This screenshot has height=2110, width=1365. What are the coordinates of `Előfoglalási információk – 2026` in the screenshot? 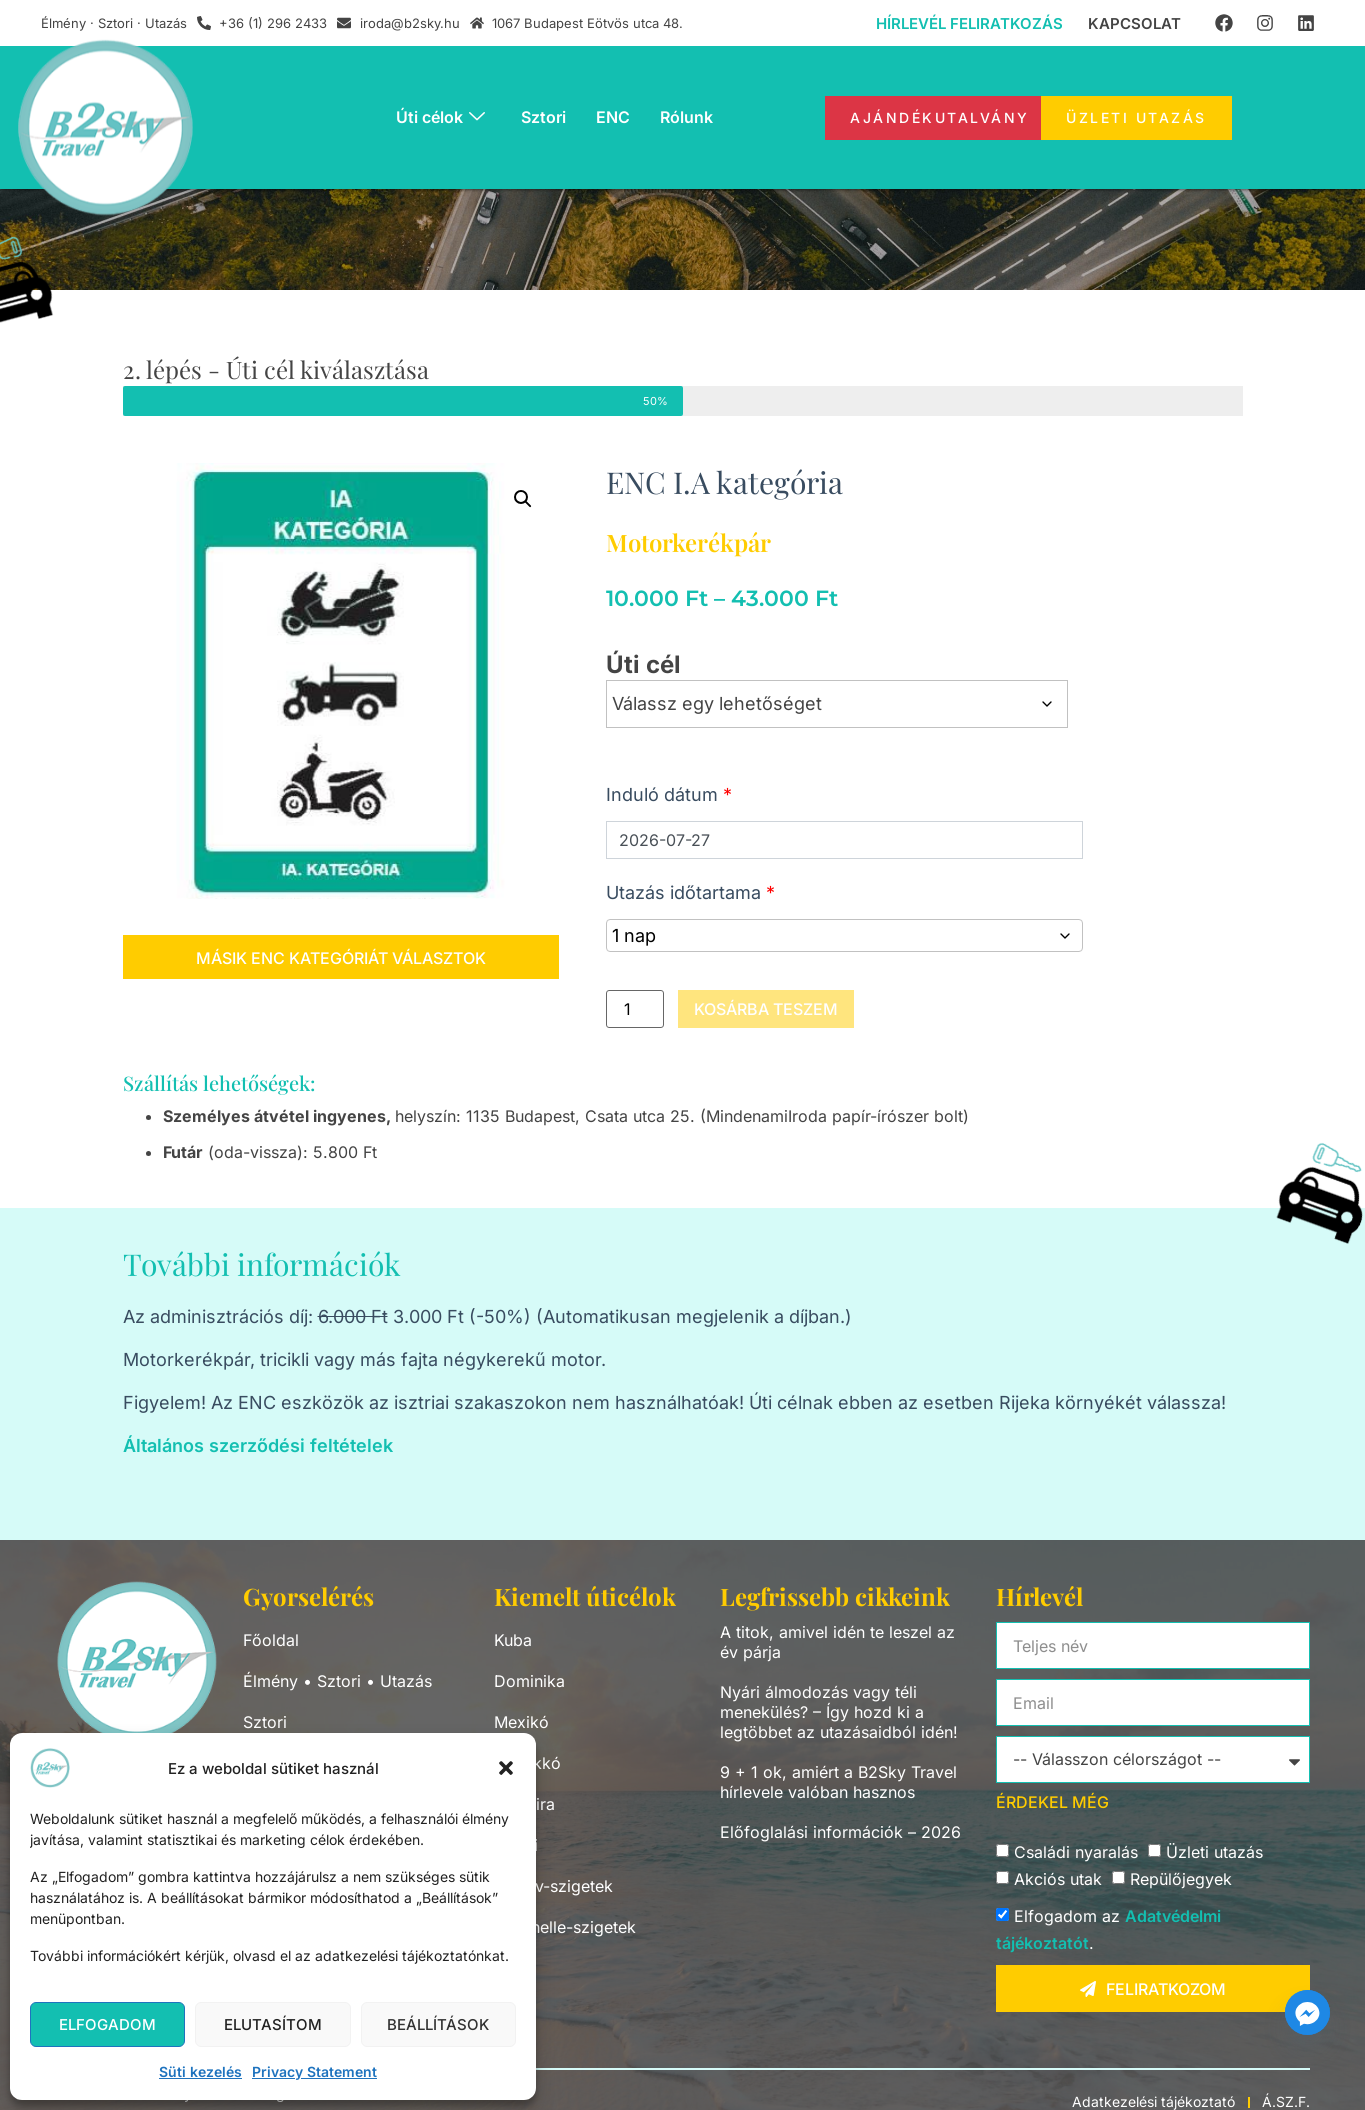 It's located at (840, 1832).